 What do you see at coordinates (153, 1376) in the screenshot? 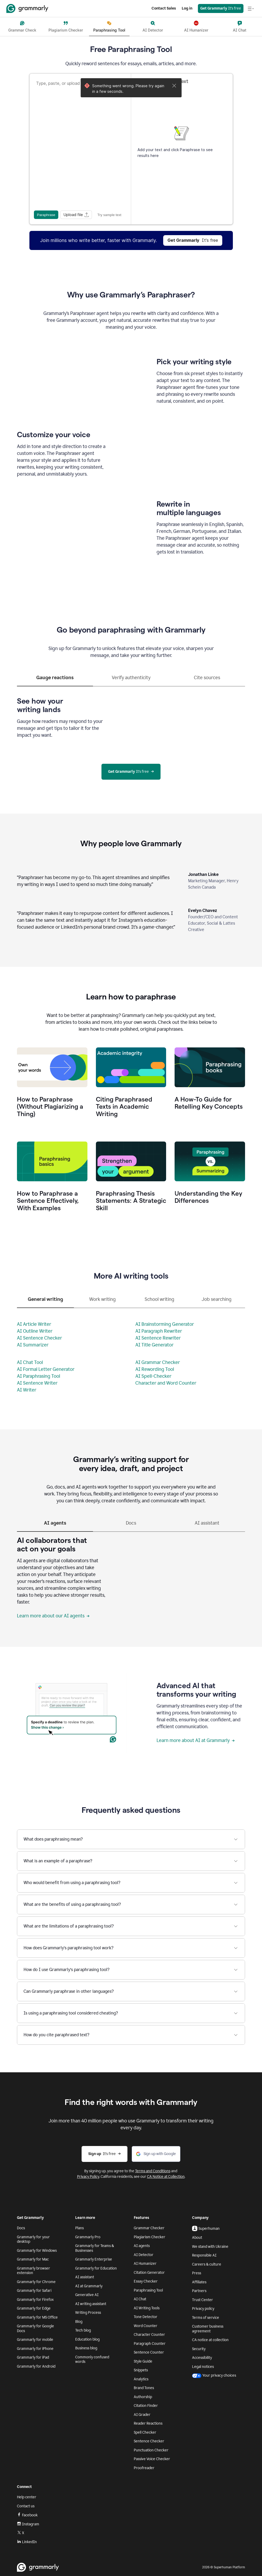
I see `AI Spell-Checker` at bounding box center [153, 1376].